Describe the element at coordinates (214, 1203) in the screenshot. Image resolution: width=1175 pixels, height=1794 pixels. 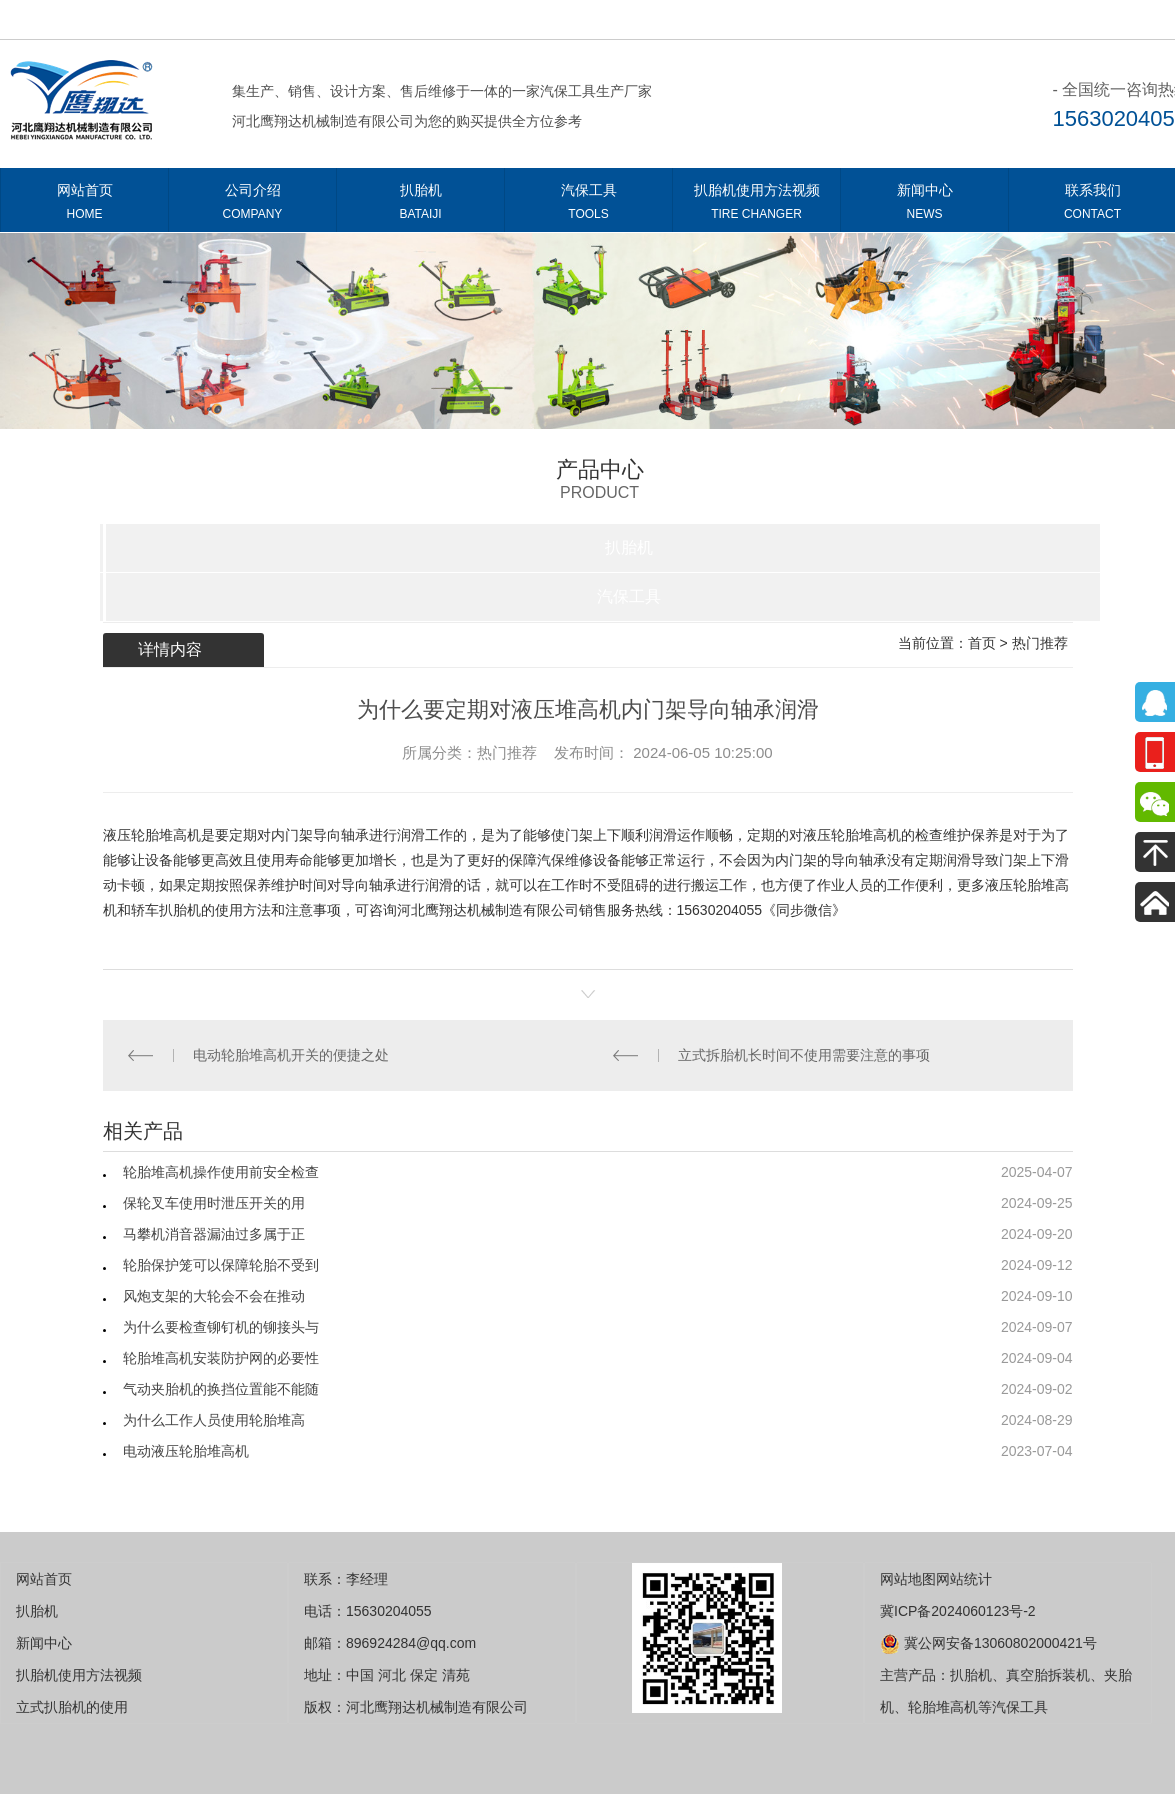
I see `保轮叉车使用时泄压开关的用` at that location.